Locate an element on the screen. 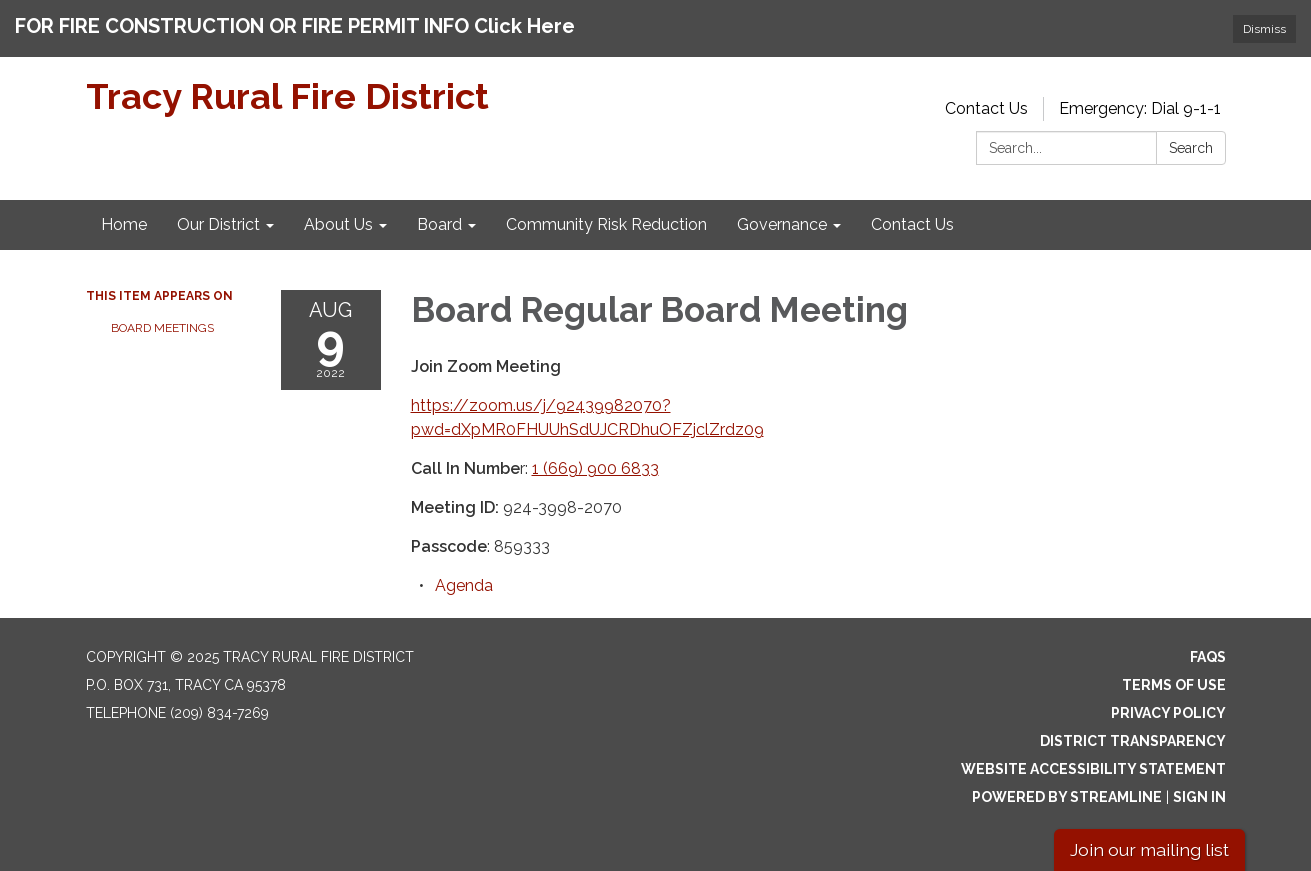 The height and width of the screenshot is (871, 1311). Board Meetings is located at coordinates (162, 328).